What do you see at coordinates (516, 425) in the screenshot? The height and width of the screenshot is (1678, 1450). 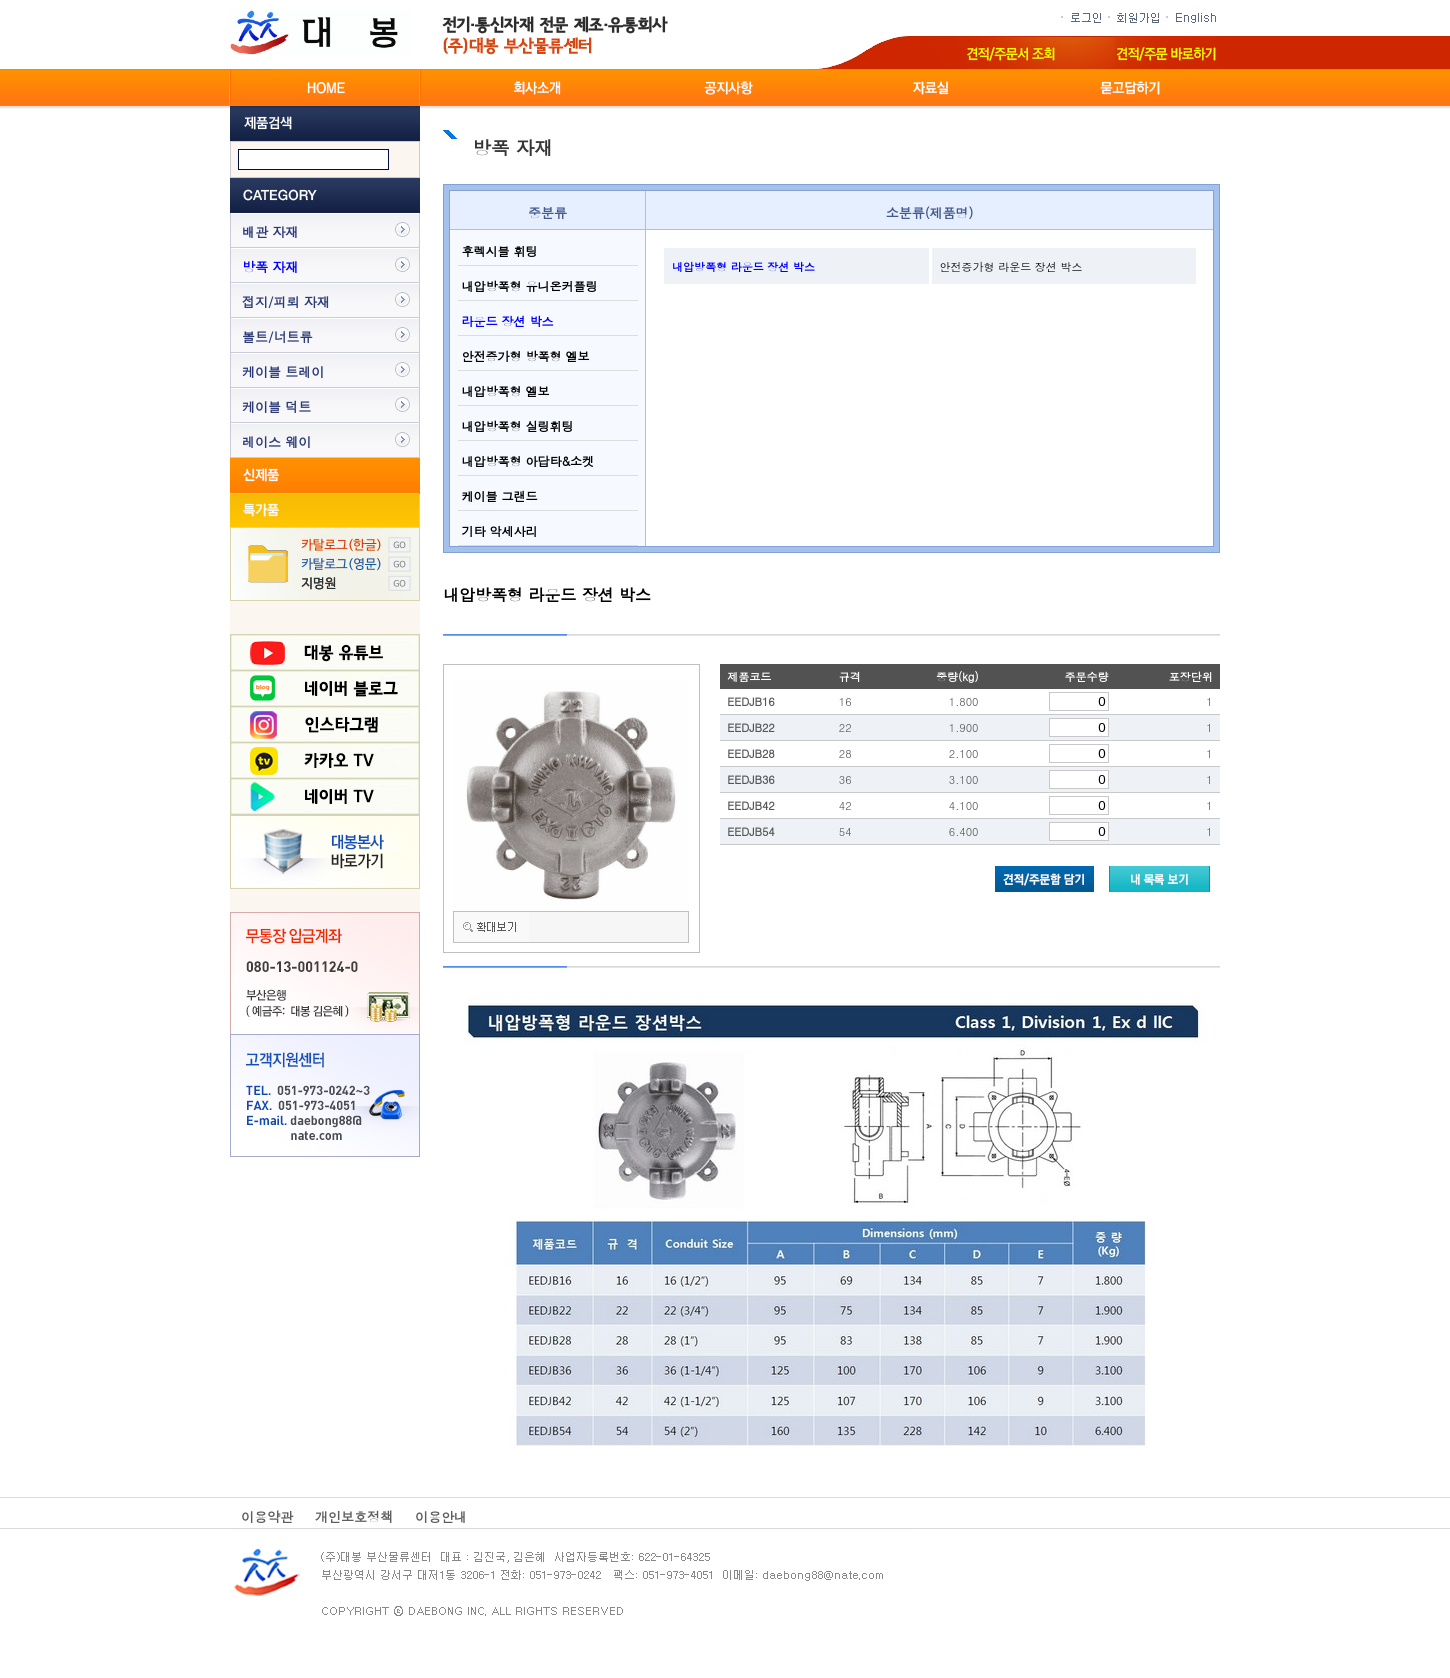 I see `내압방폭형 실링휘팅` at bounding box center [516, 425].